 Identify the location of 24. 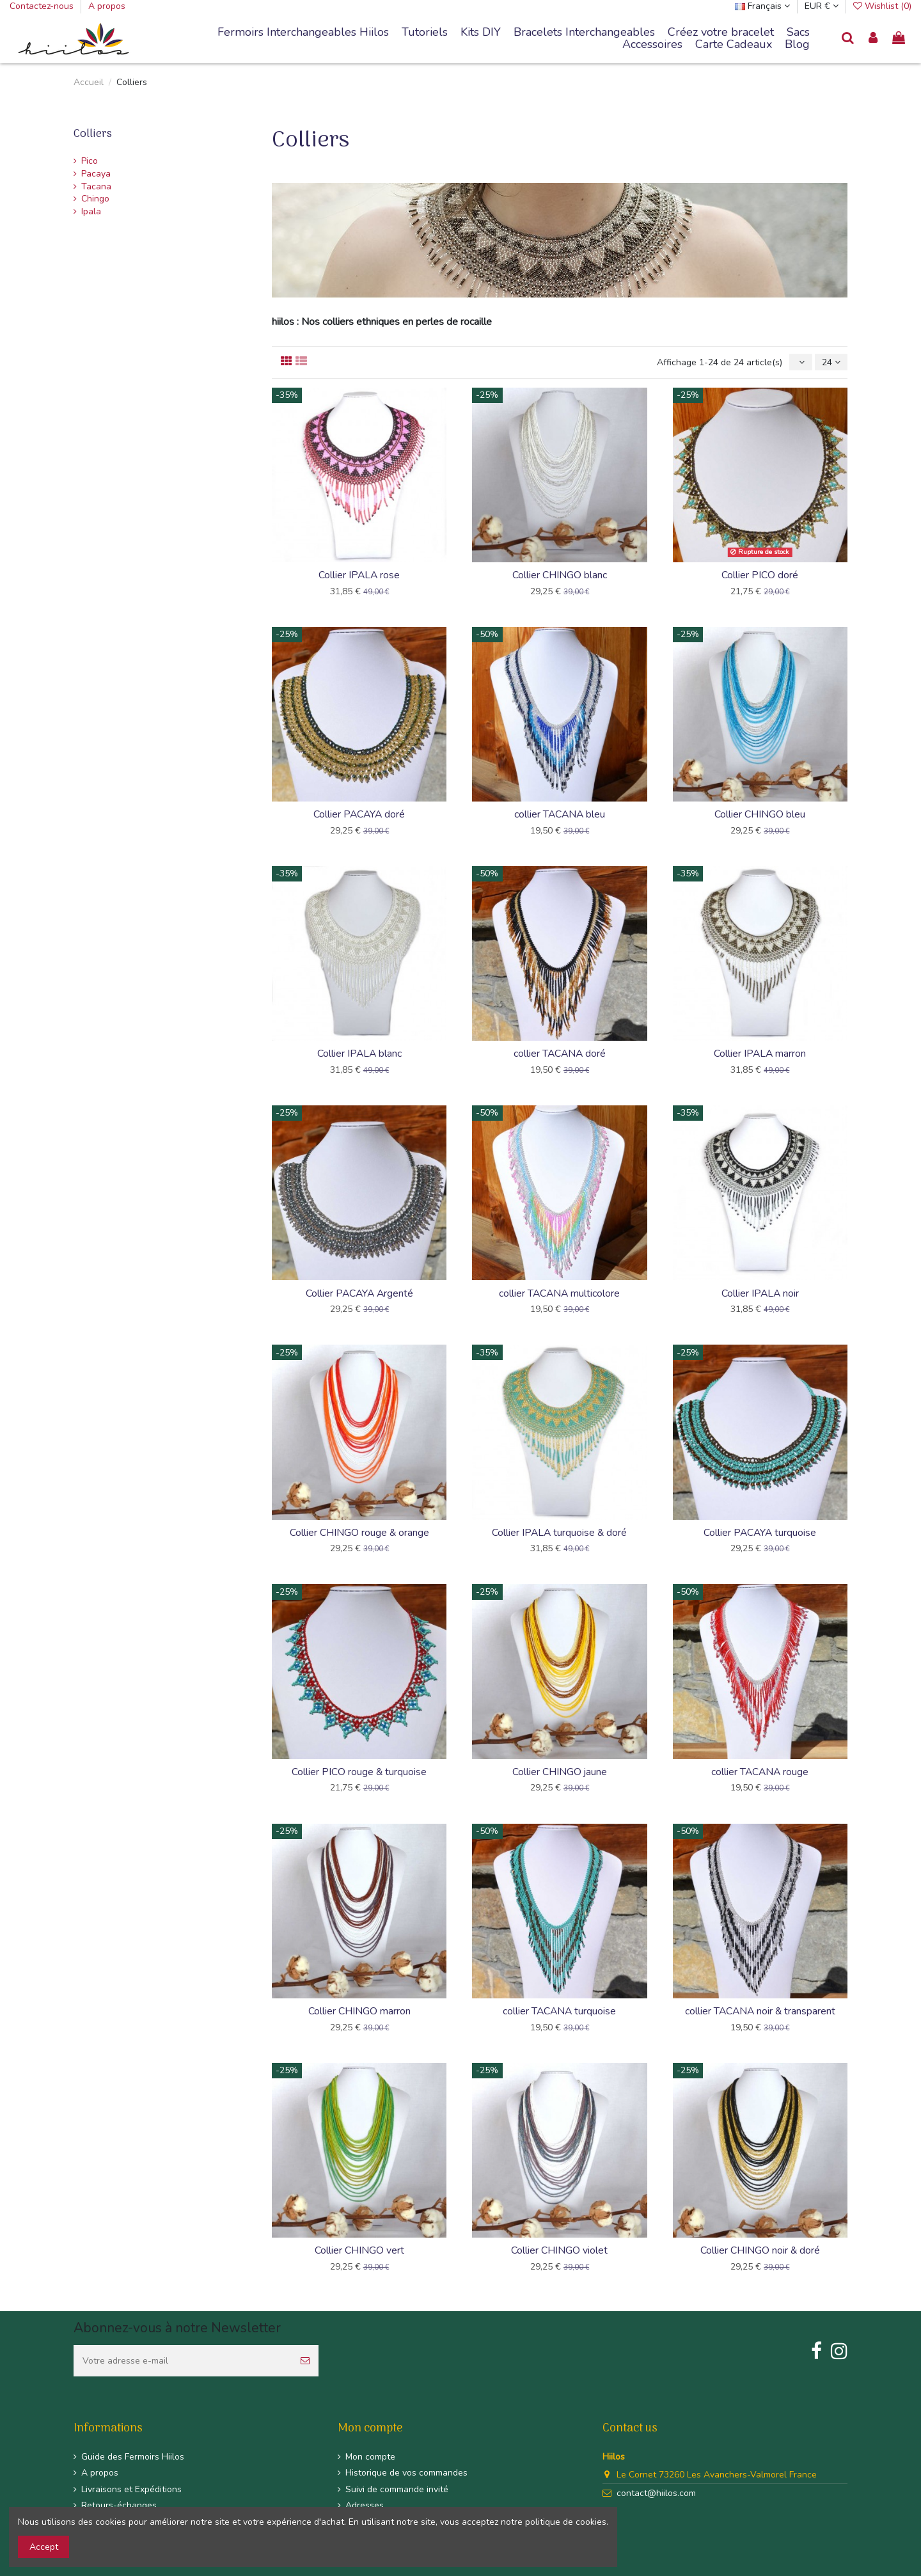
(831, 362).